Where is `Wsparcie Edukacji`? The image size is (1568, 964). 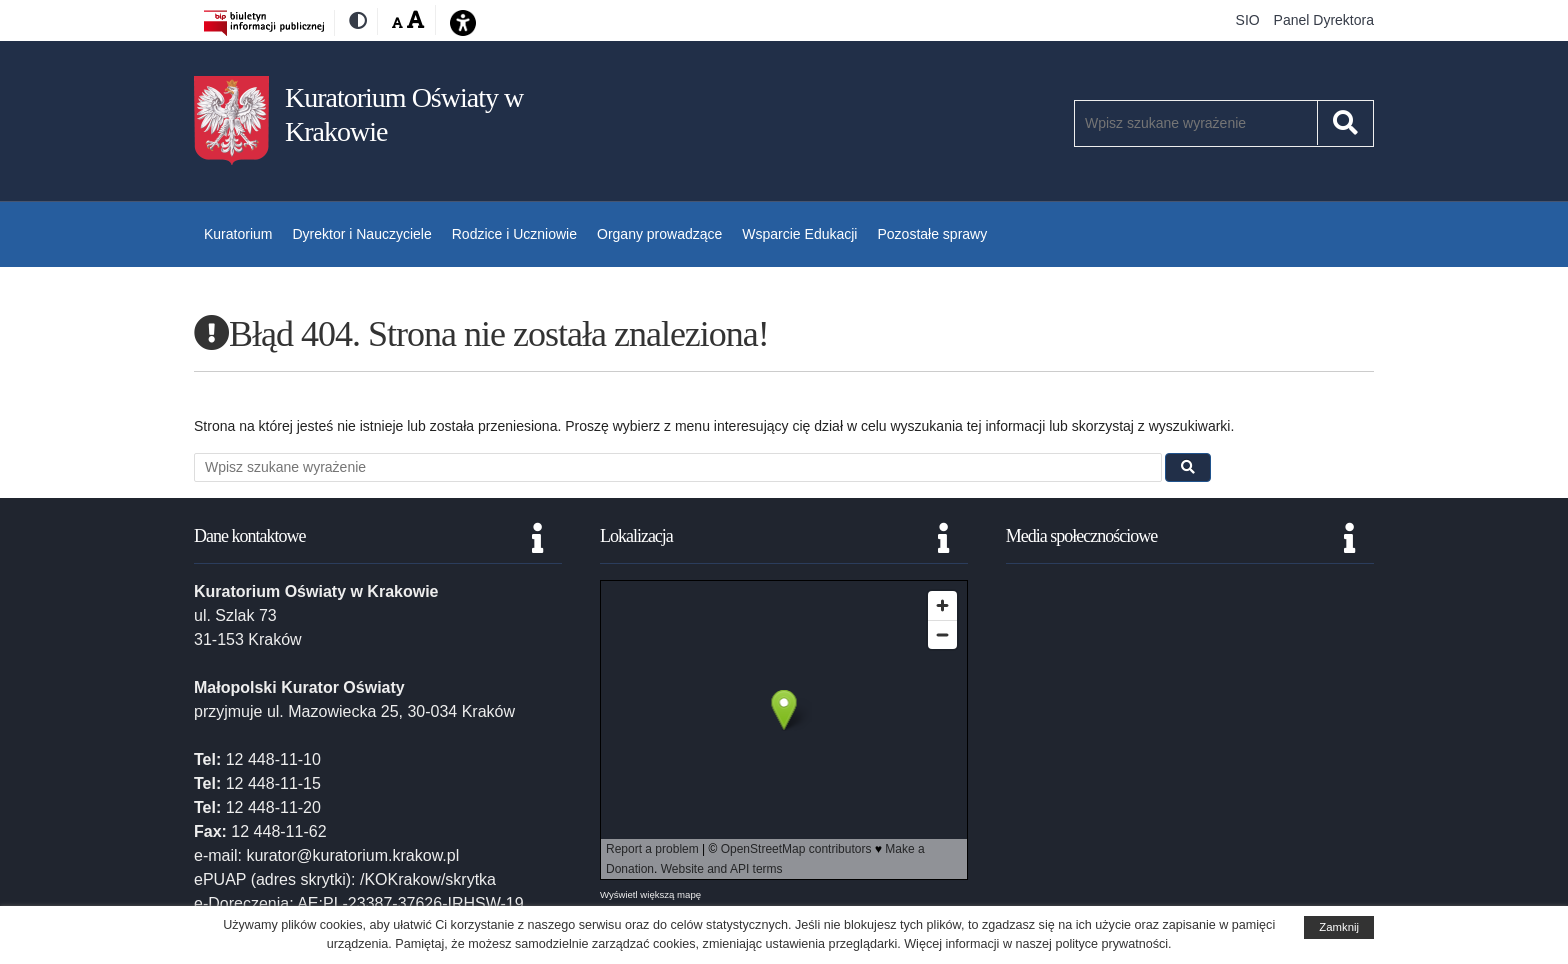
Wsparcie Edukacji is located at coordinates (799, 234).